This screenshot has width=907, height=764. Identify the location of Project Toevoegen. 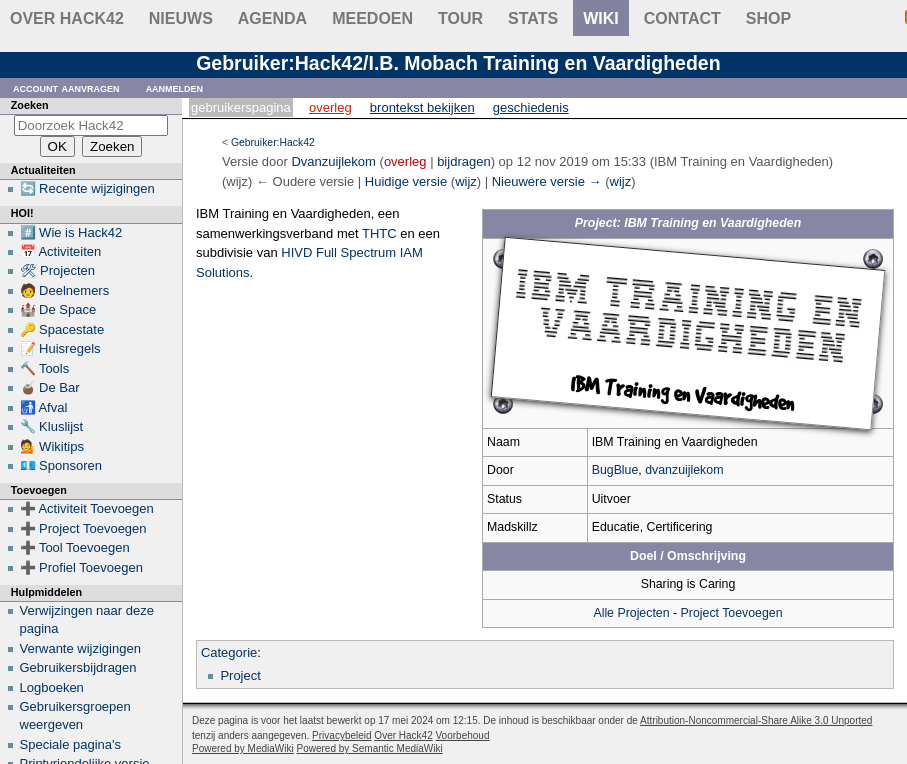
(732, 613).